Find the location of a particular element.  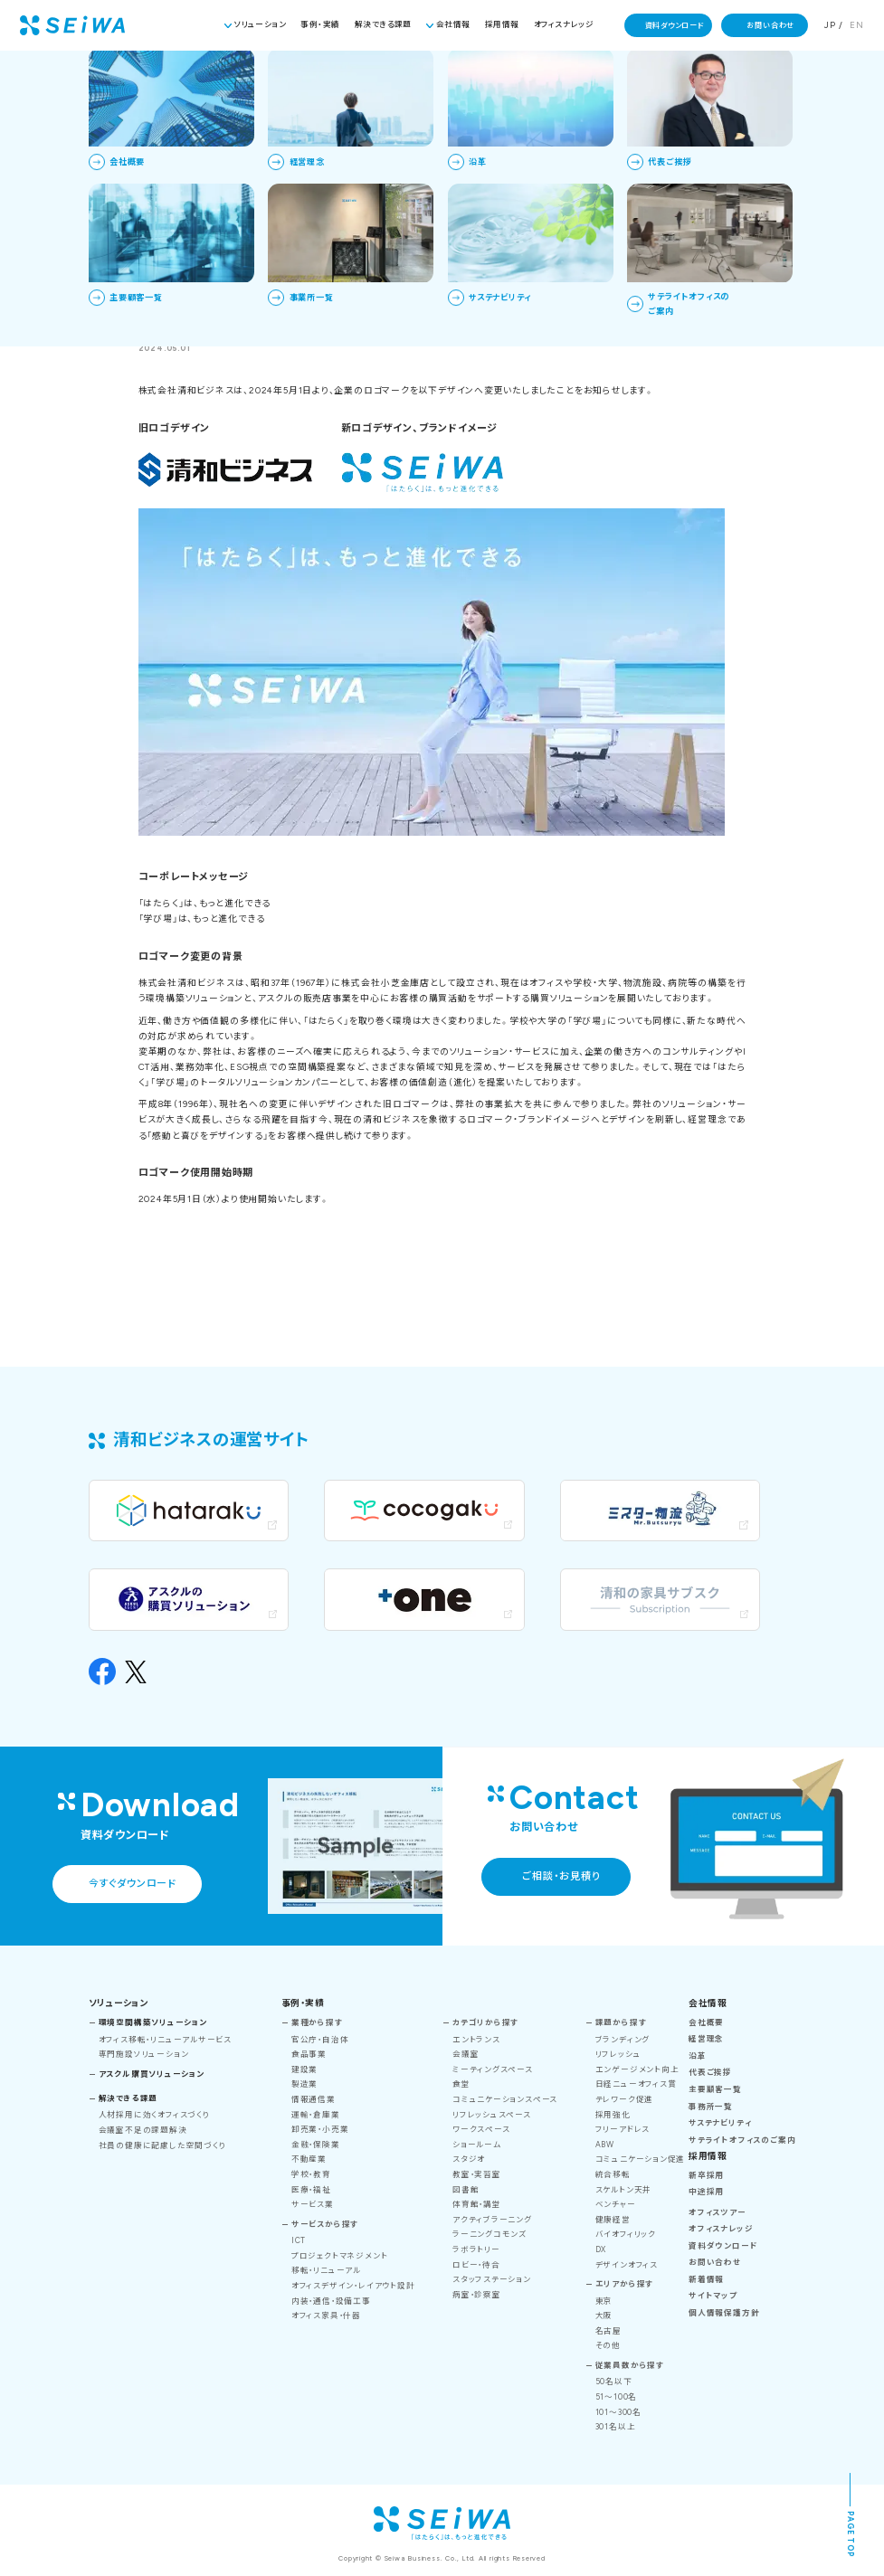

図書館 is located at coordinates (465, 2189).